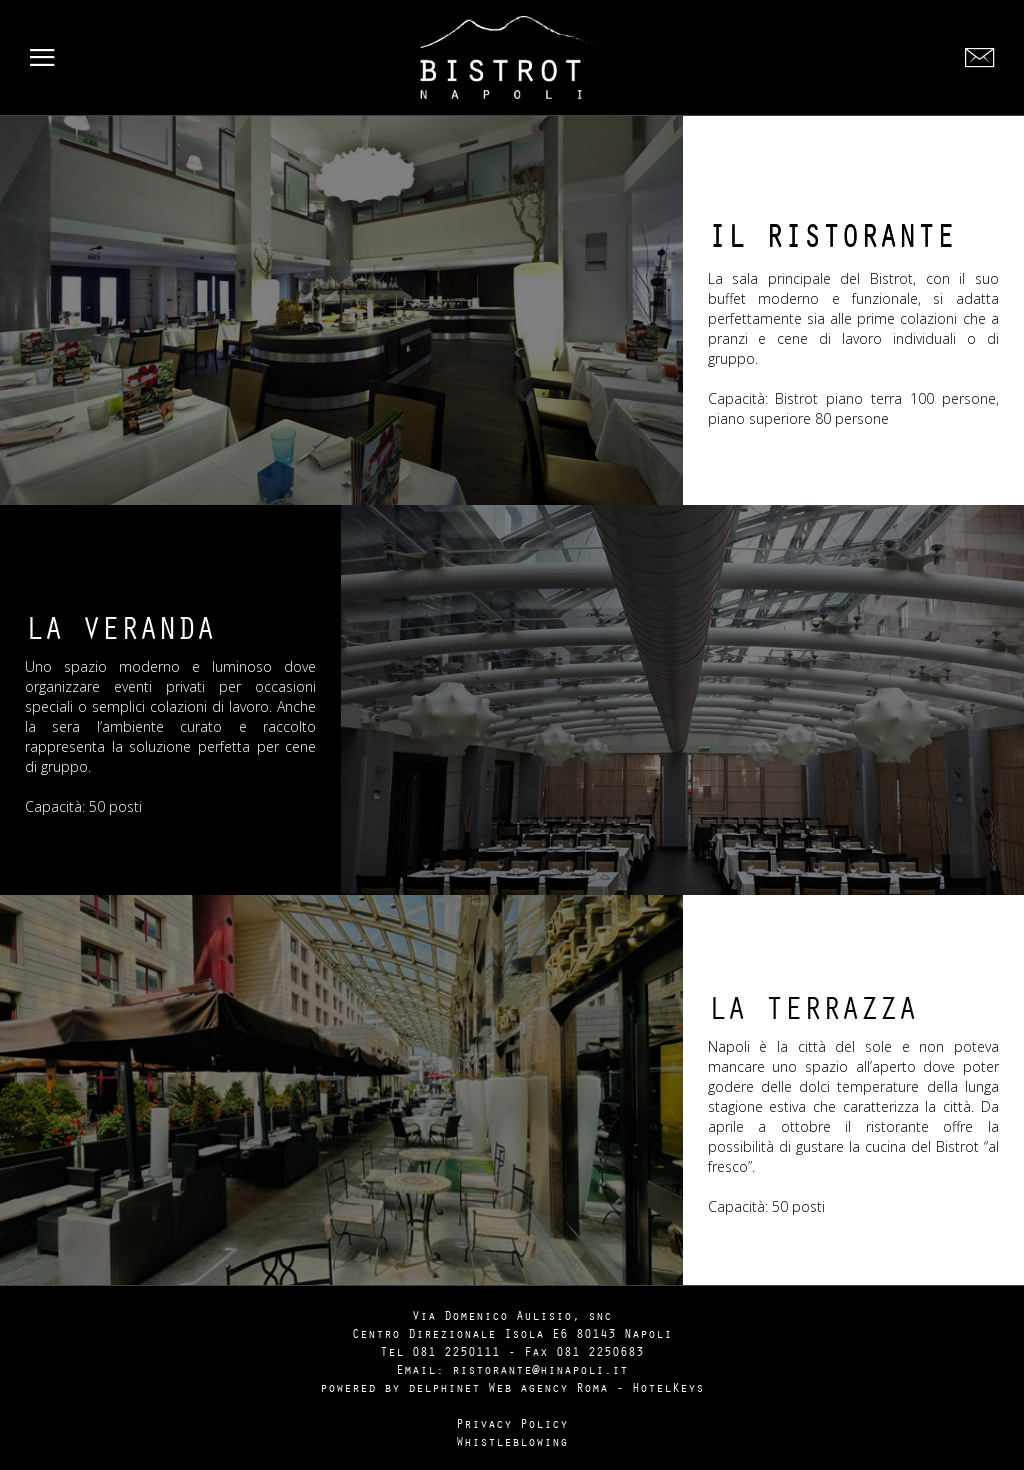 The height and width of the screenshot is (1470, 1024). What do you see at coordinates (548, 1387) in the screenshot?
I see `Web agency Roma` at bounding box center [548, 1387].